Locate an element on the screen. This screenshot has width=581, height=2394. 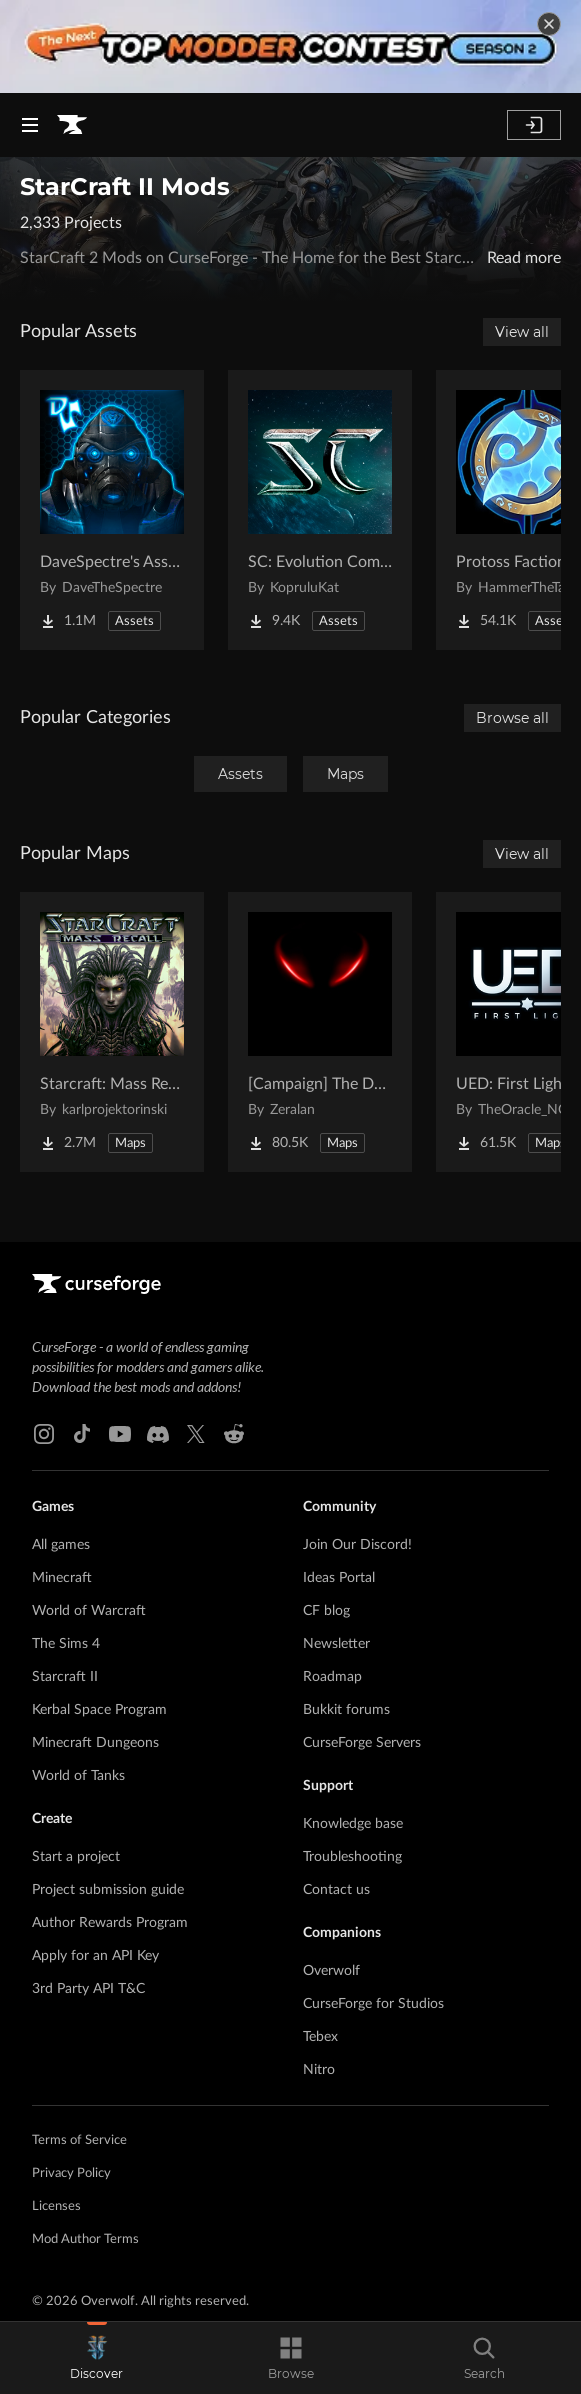
[Reddit link] is located at coordinates (234, 1434).